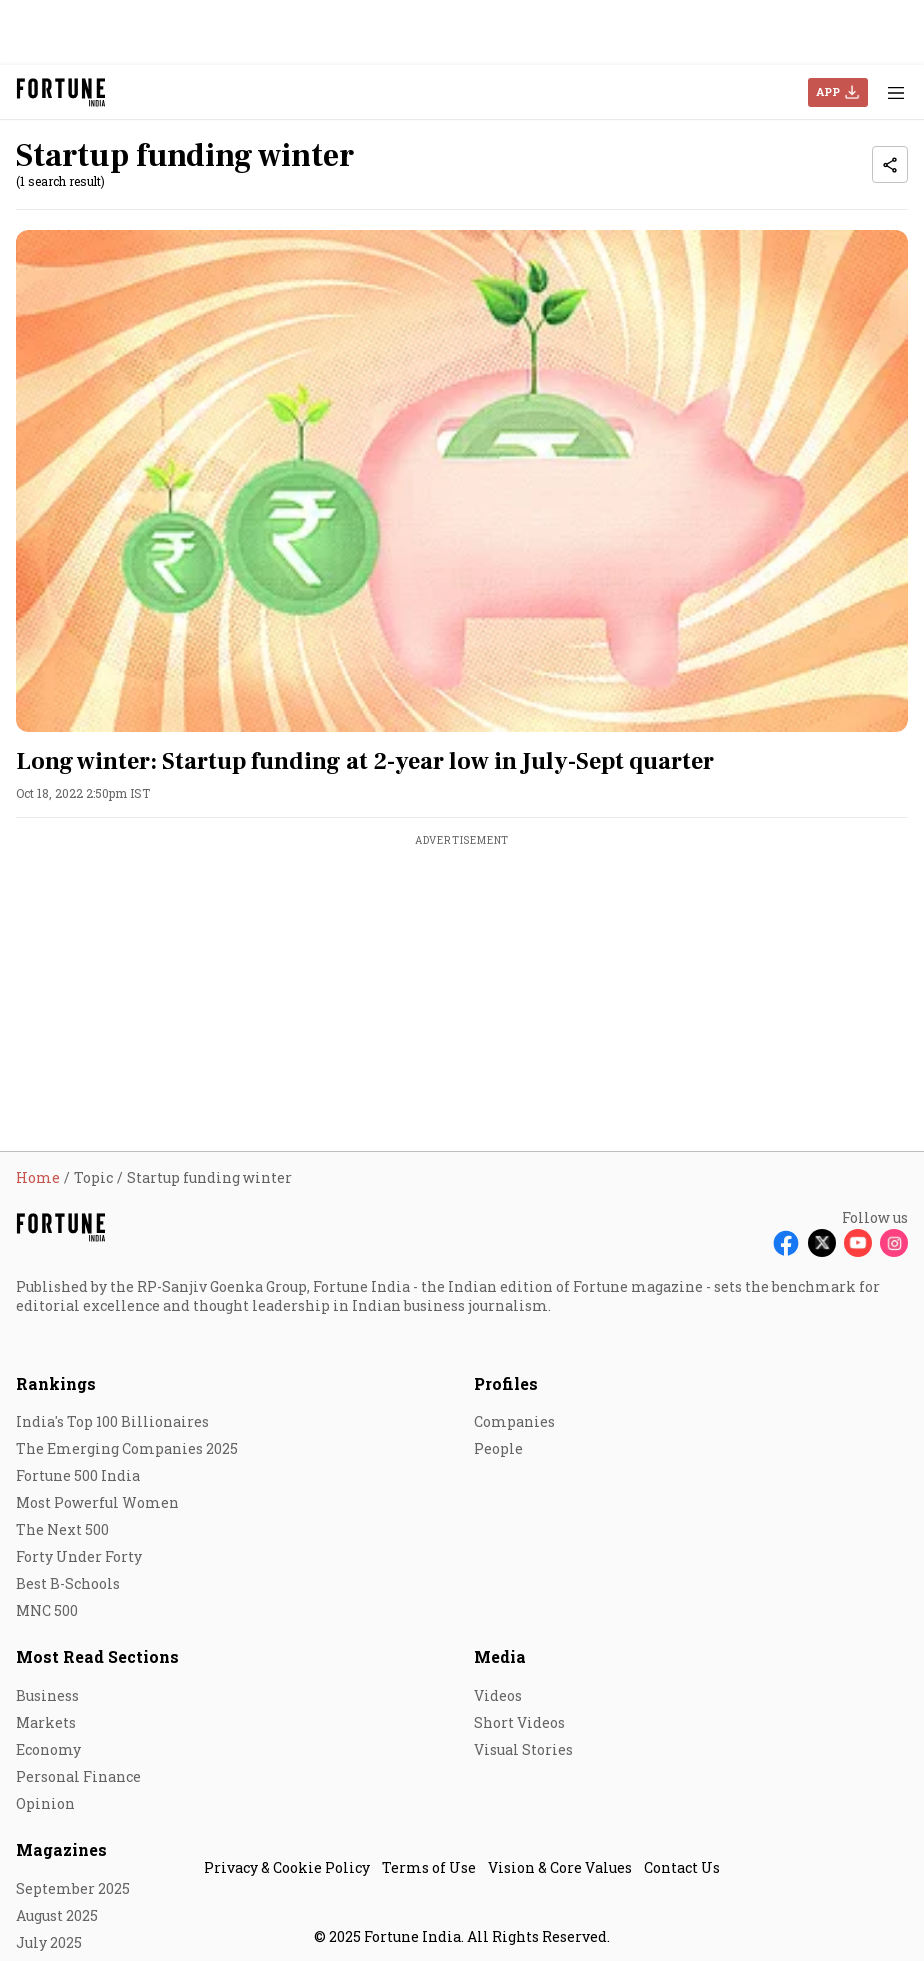  Describe the element at coordinates (78, 1776) in the screenshot. I see `Personal Finance [menu-item]` at that location.